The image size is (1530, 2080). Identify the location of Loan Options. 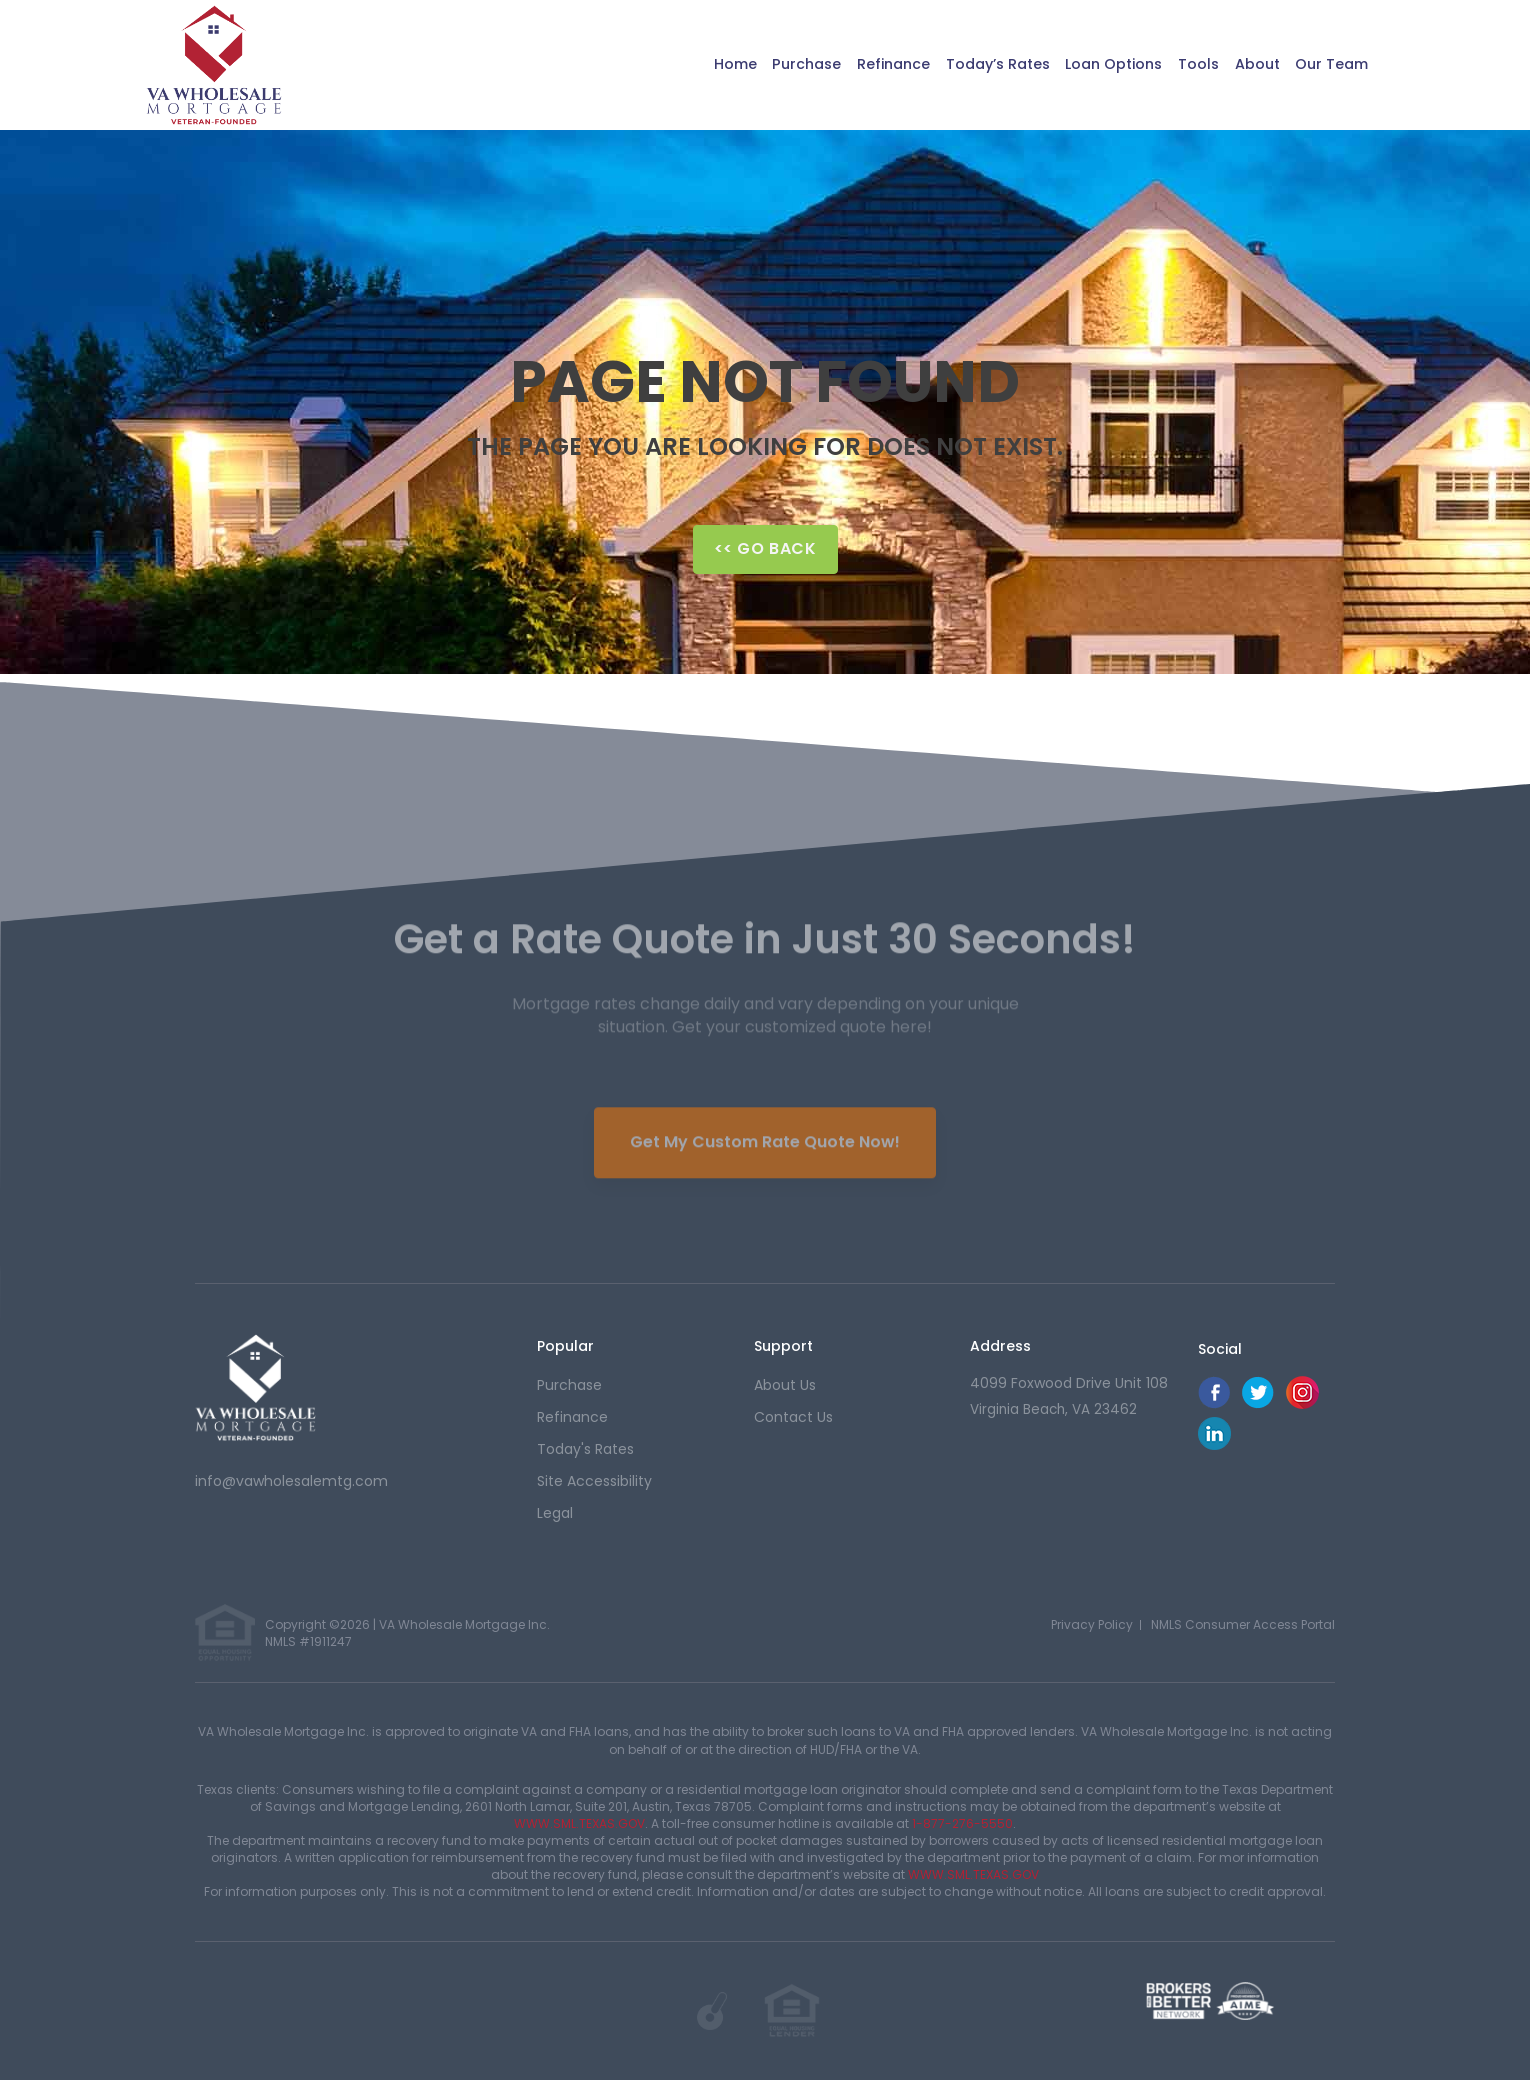
(1094, 64).